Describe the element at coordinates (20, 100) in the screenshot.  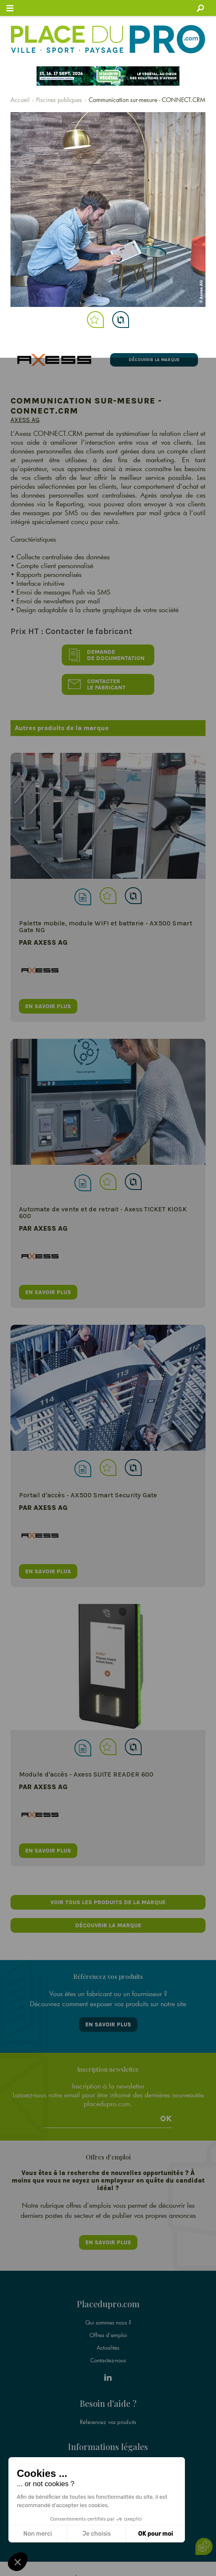
I see `Accueil` at that location.